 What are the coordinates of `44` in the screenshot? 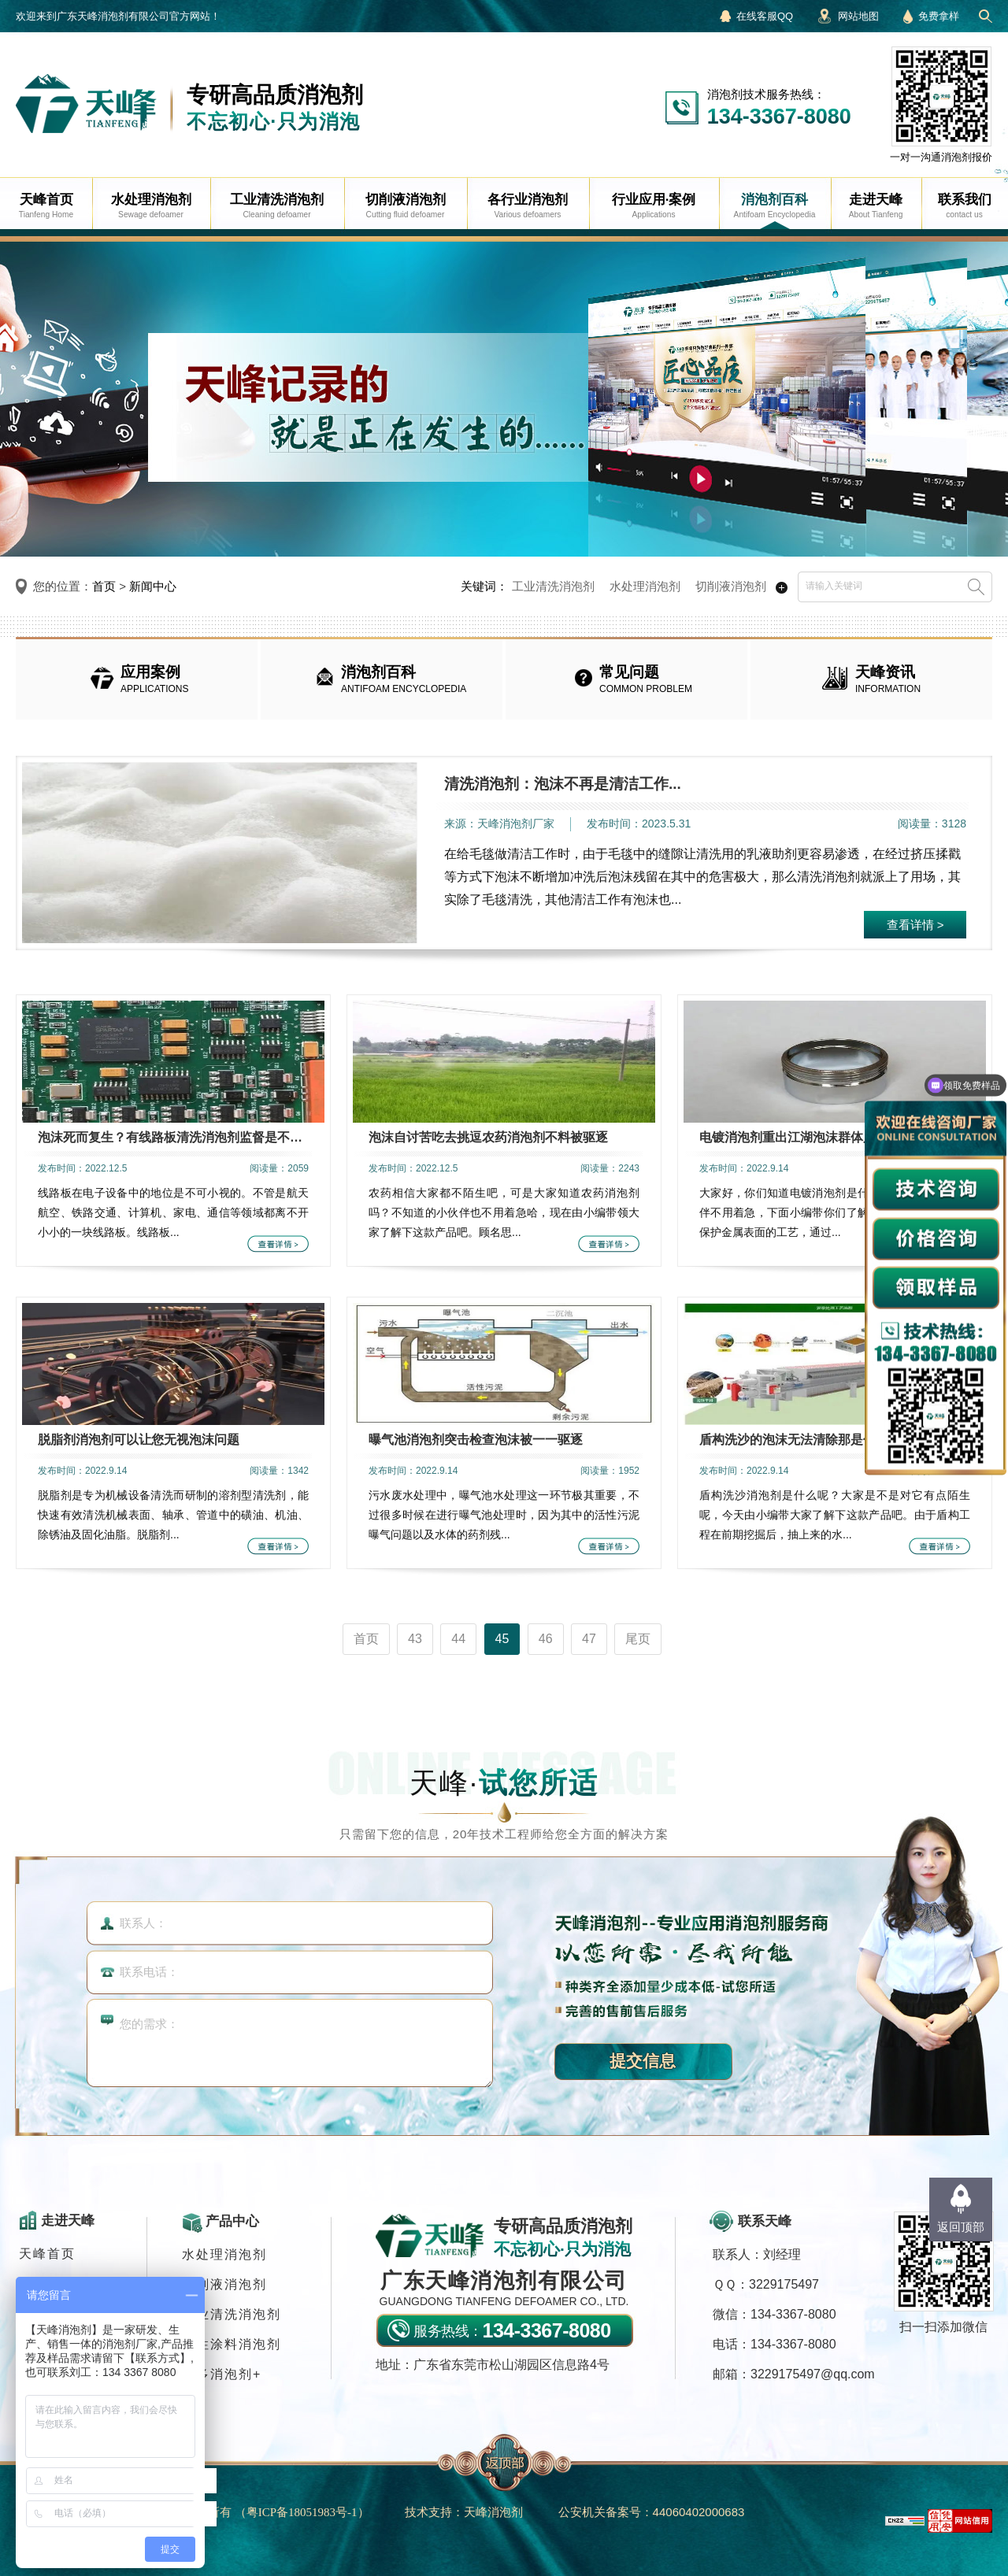 It's located at (458, 1638).